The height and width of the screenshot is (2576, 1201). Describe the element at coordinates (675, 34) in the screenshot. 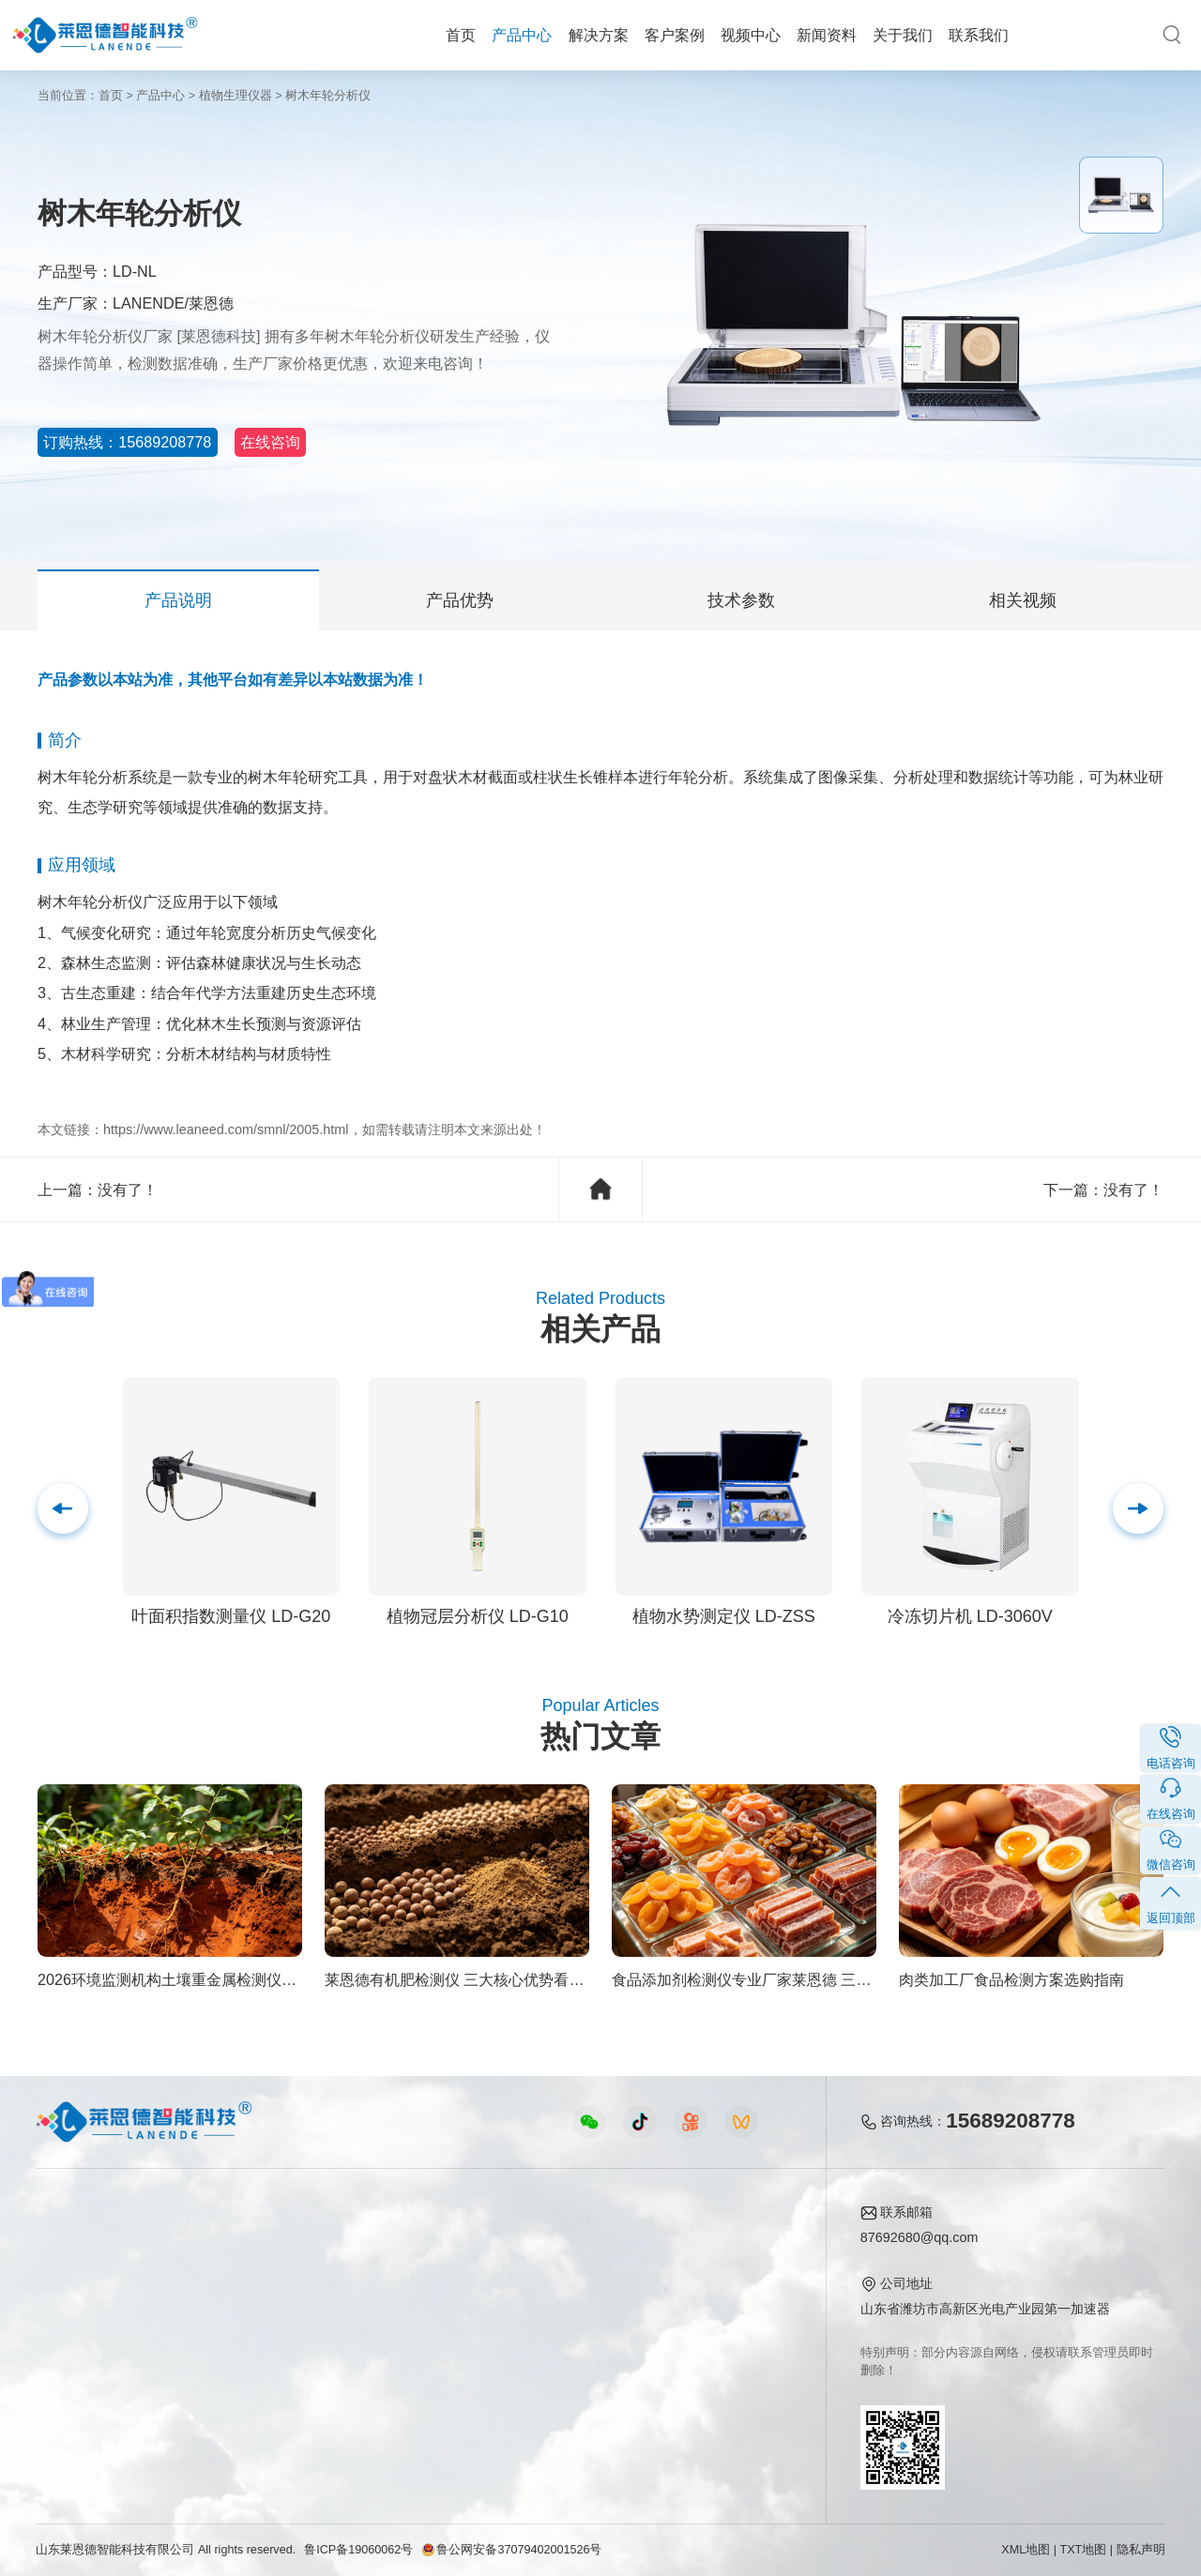

I see `客户案例` at that location.